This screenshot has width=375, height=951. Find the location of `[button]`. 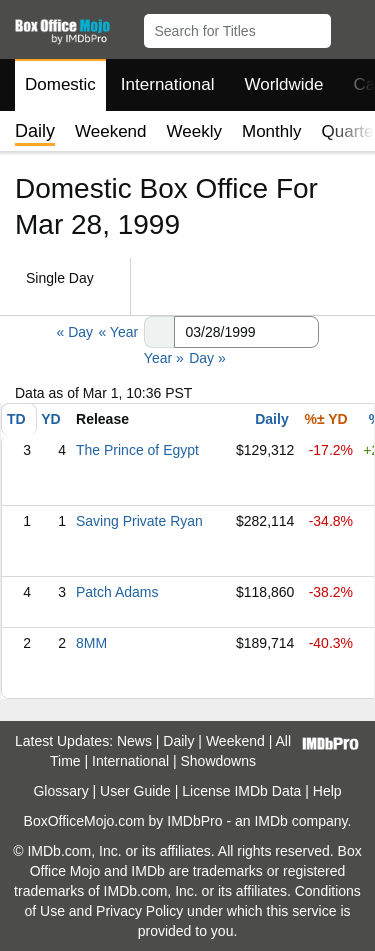

[button] is located at coordinates (350, 27).